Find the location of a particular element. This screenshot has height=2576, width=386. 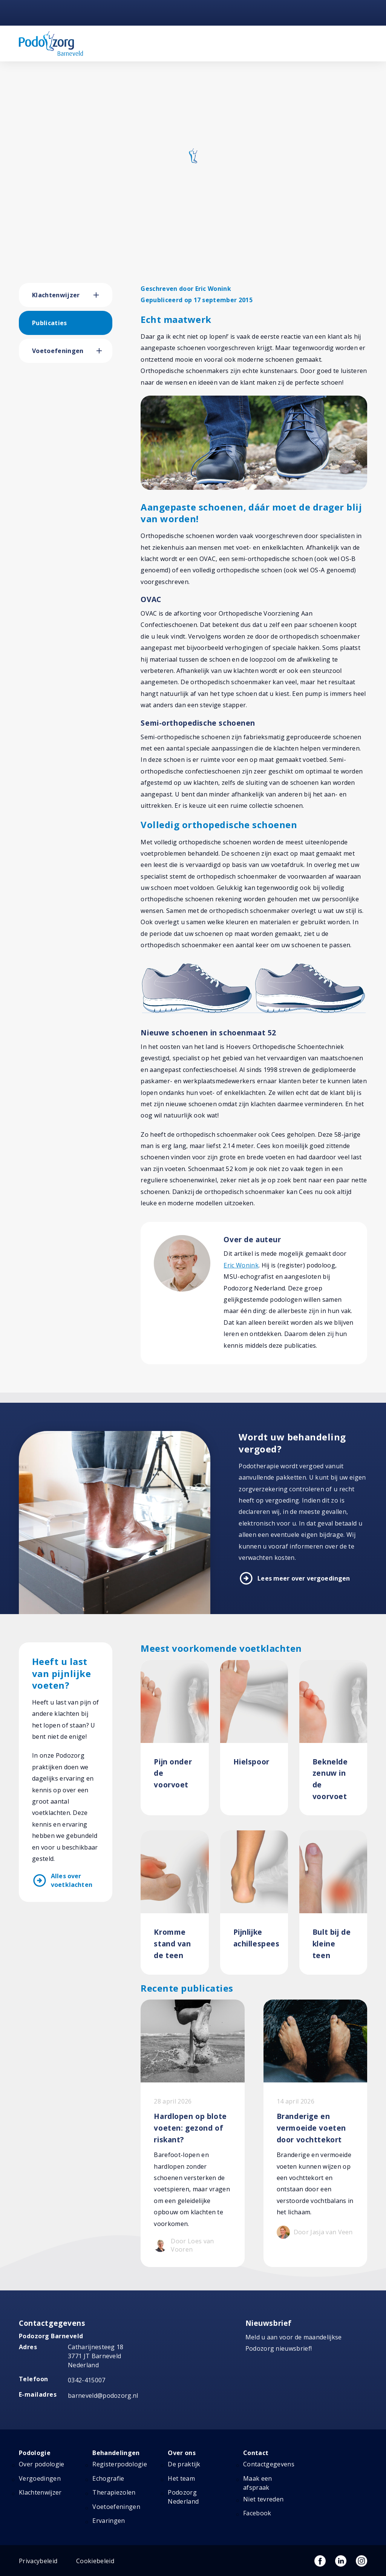

Cookiebeleid is located at coordinates (95, 2551).